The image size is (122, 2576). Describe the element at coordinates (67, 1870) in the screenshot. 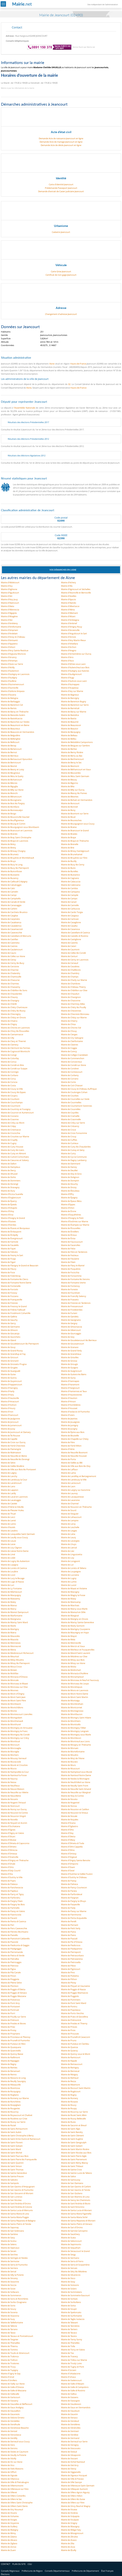

I see `Mairie d'Ostel` at that location.